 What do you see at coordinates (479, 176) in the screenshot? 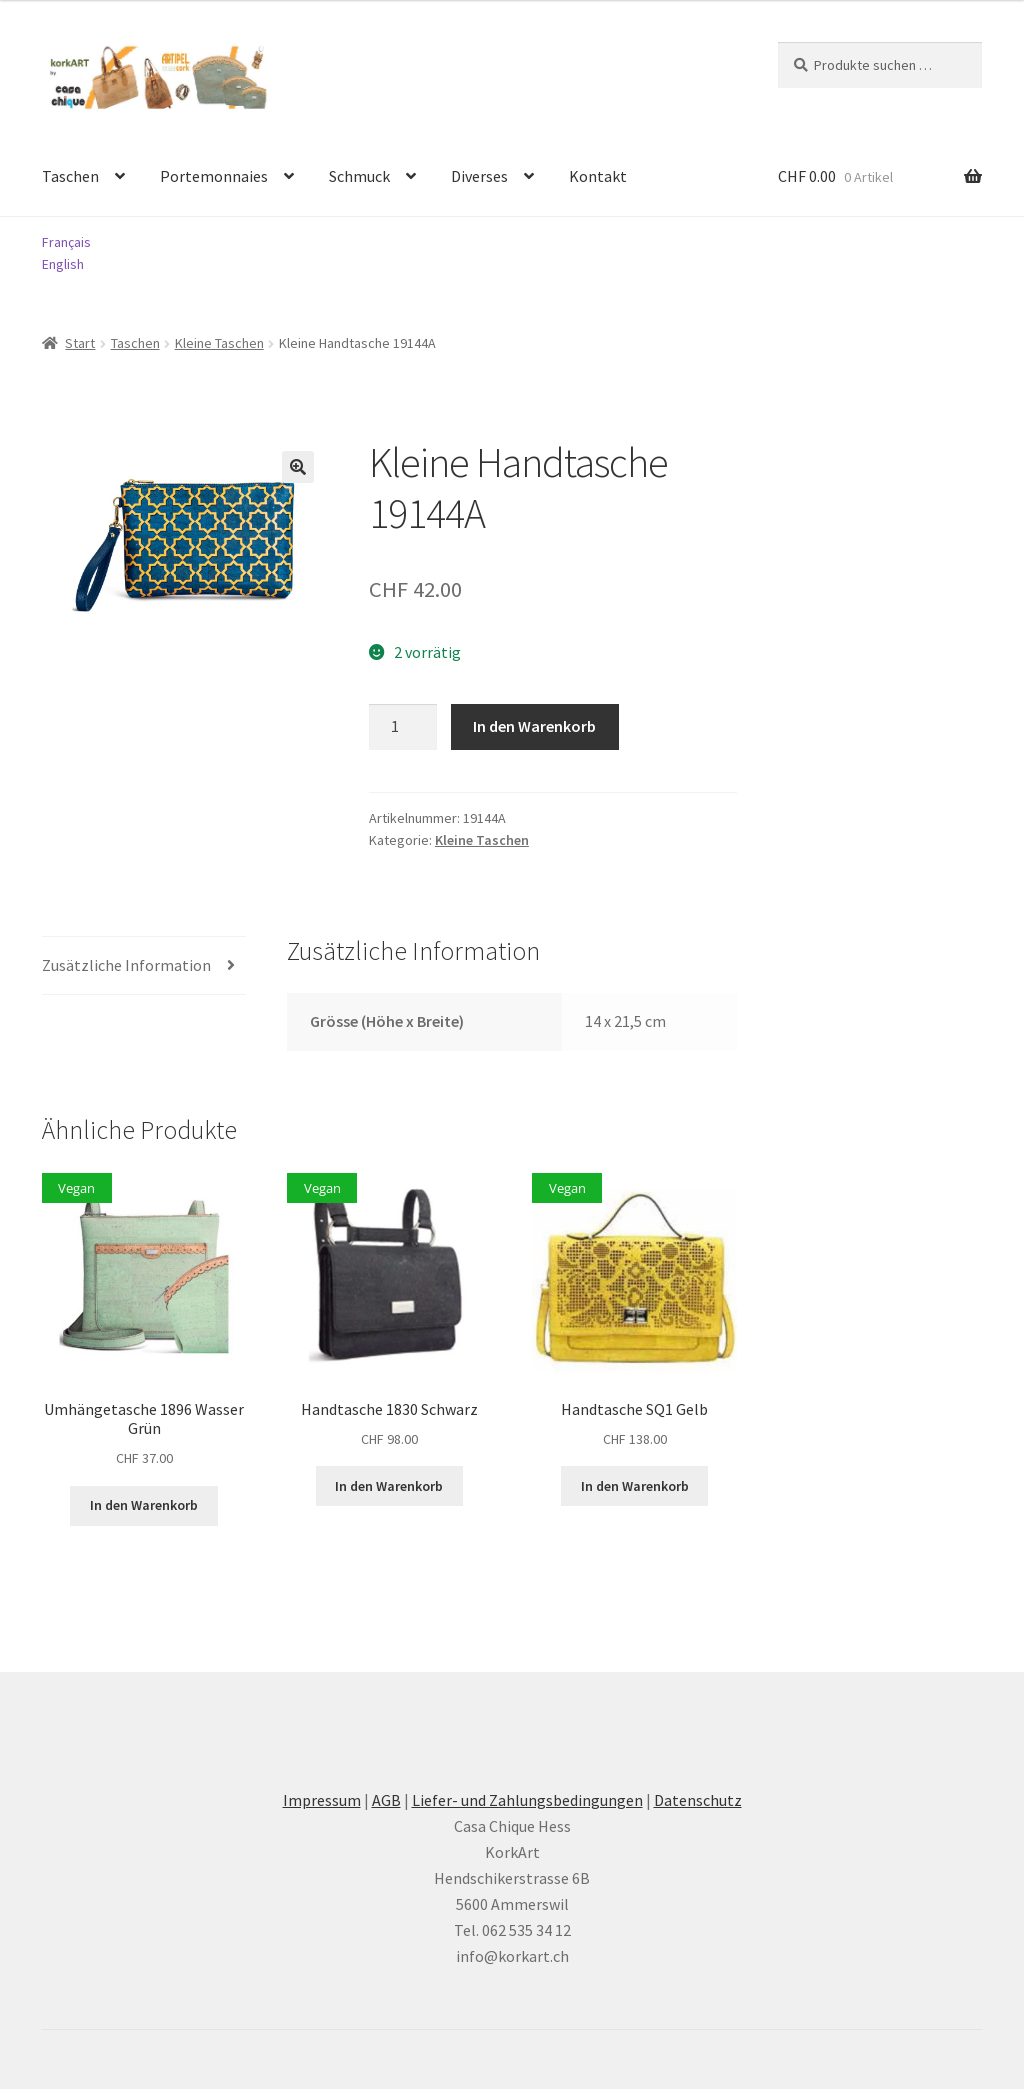
I see `Diverses` at bounding box center [479, 176].